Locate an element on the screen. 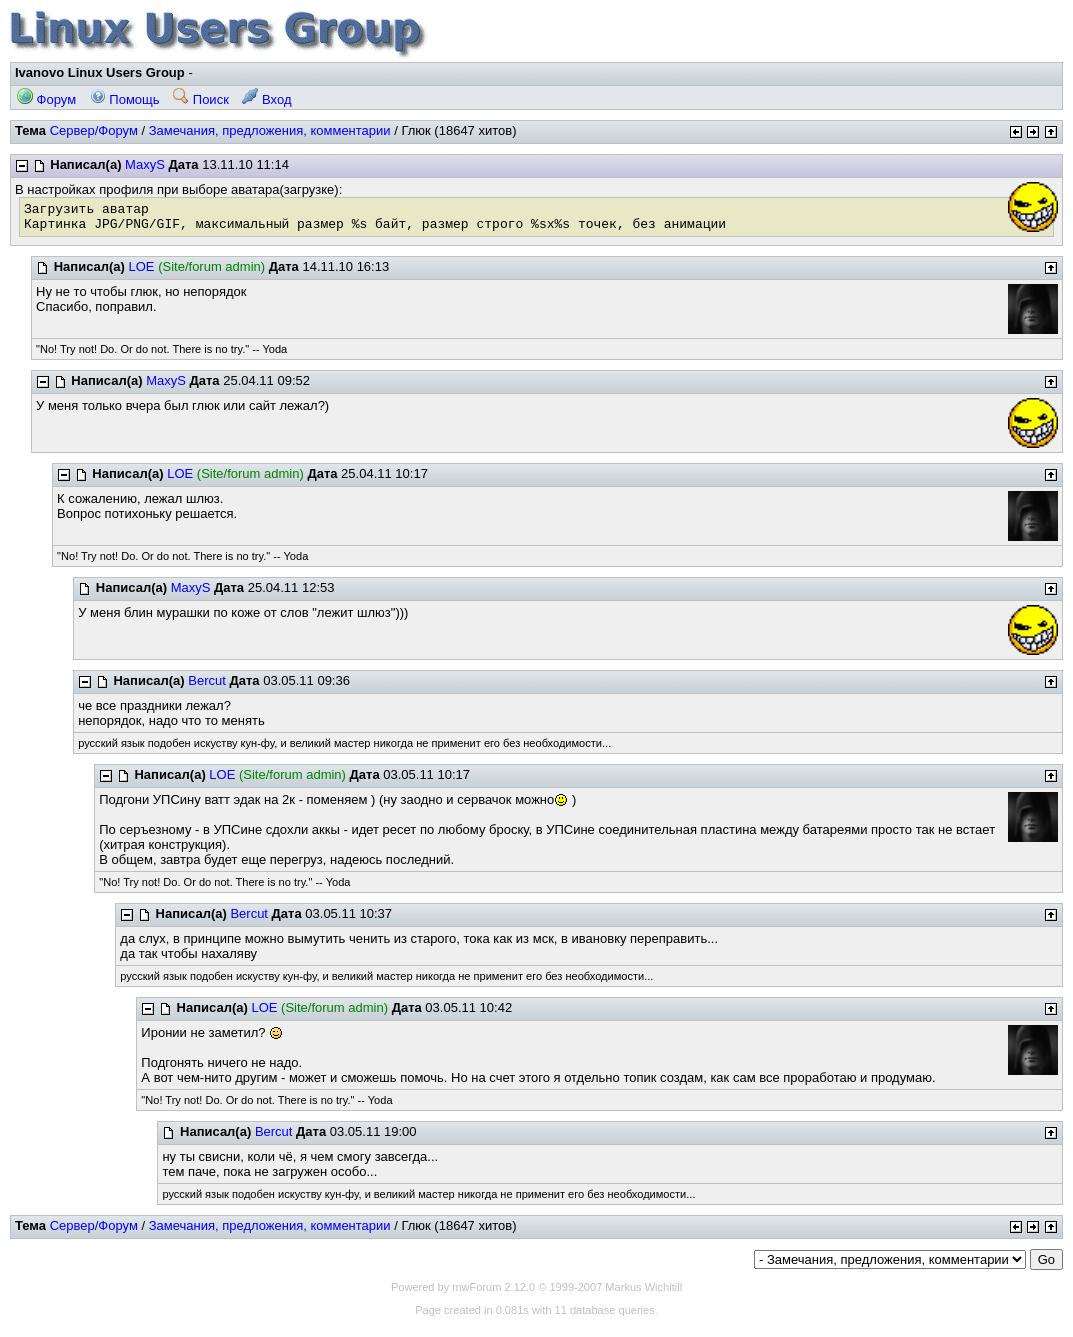 The image size is (1073, 1337). Помощь is located at coordinates (125, 99).